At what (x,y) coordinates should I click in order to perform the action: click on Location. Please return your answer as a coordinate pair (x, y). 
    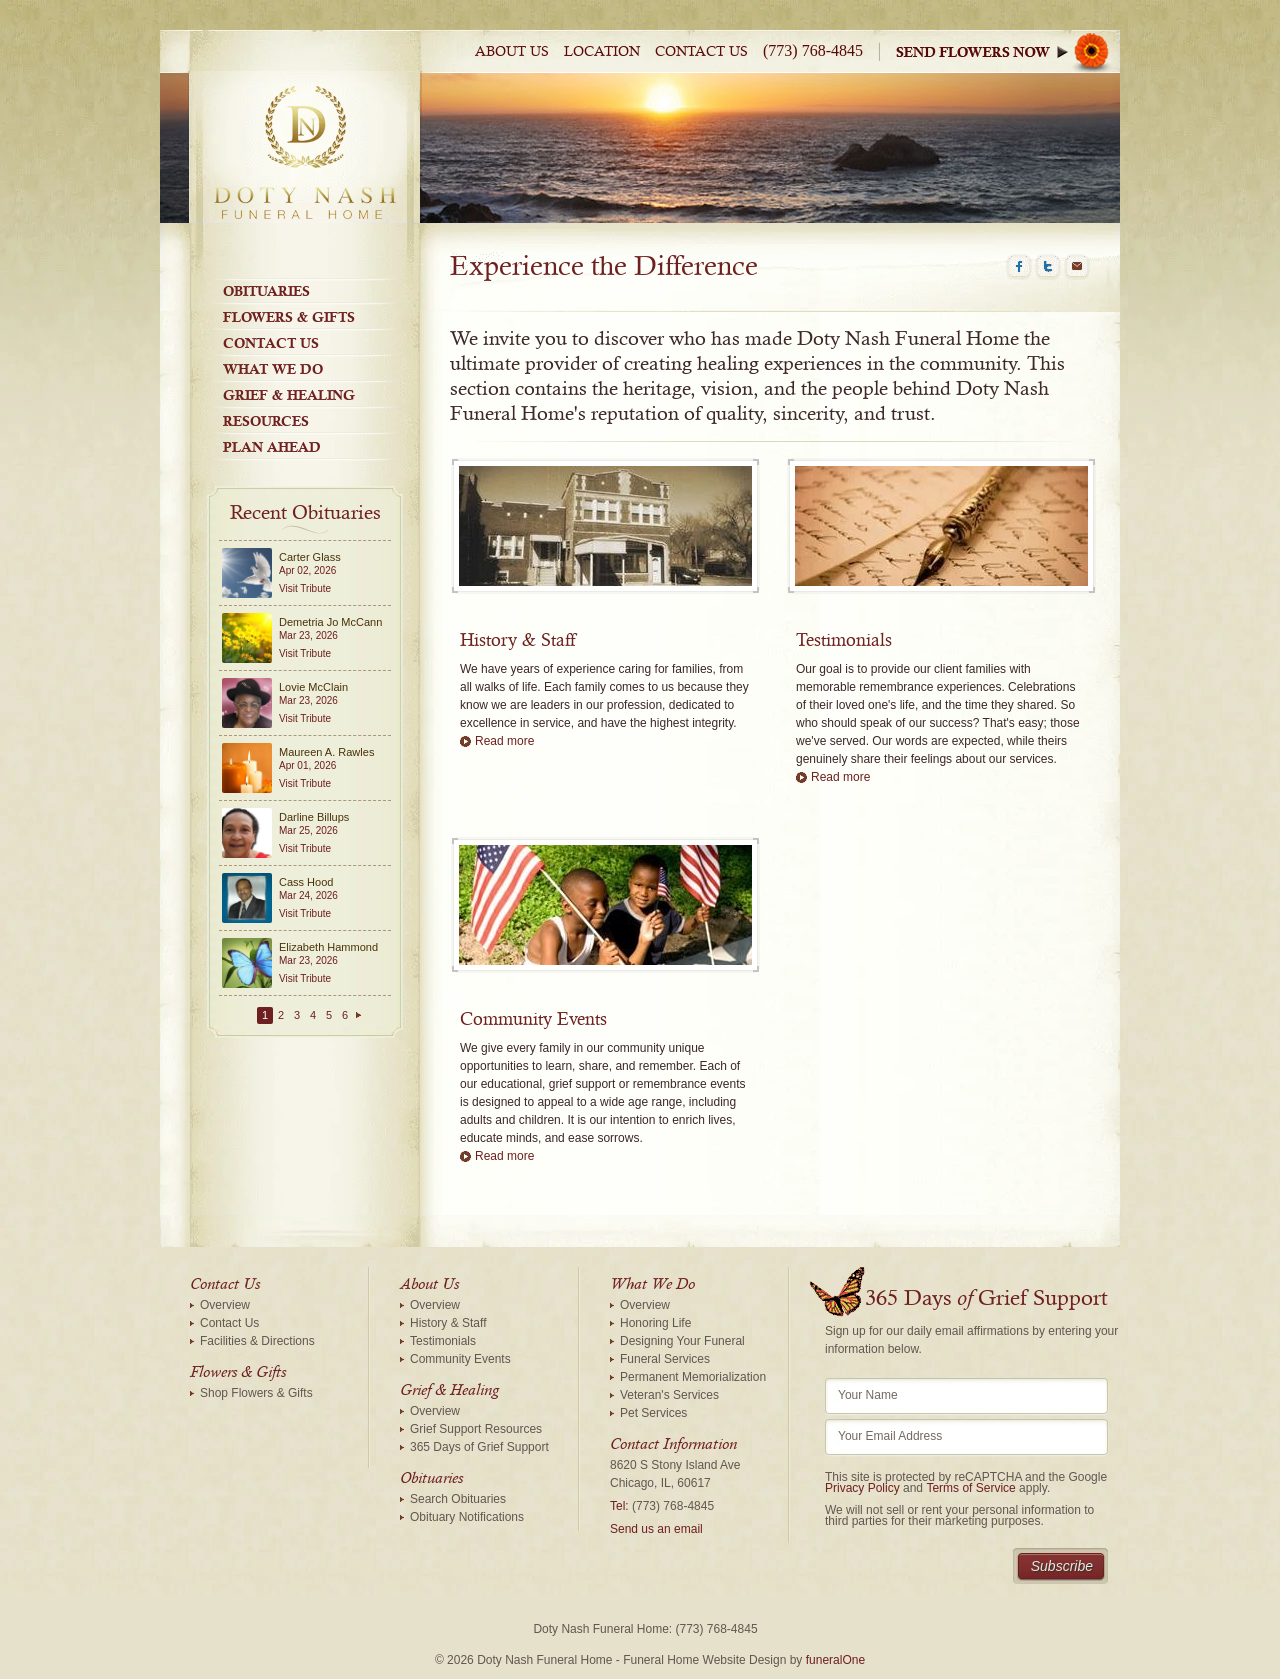
    Looking at the image, I should click on (602, 52).